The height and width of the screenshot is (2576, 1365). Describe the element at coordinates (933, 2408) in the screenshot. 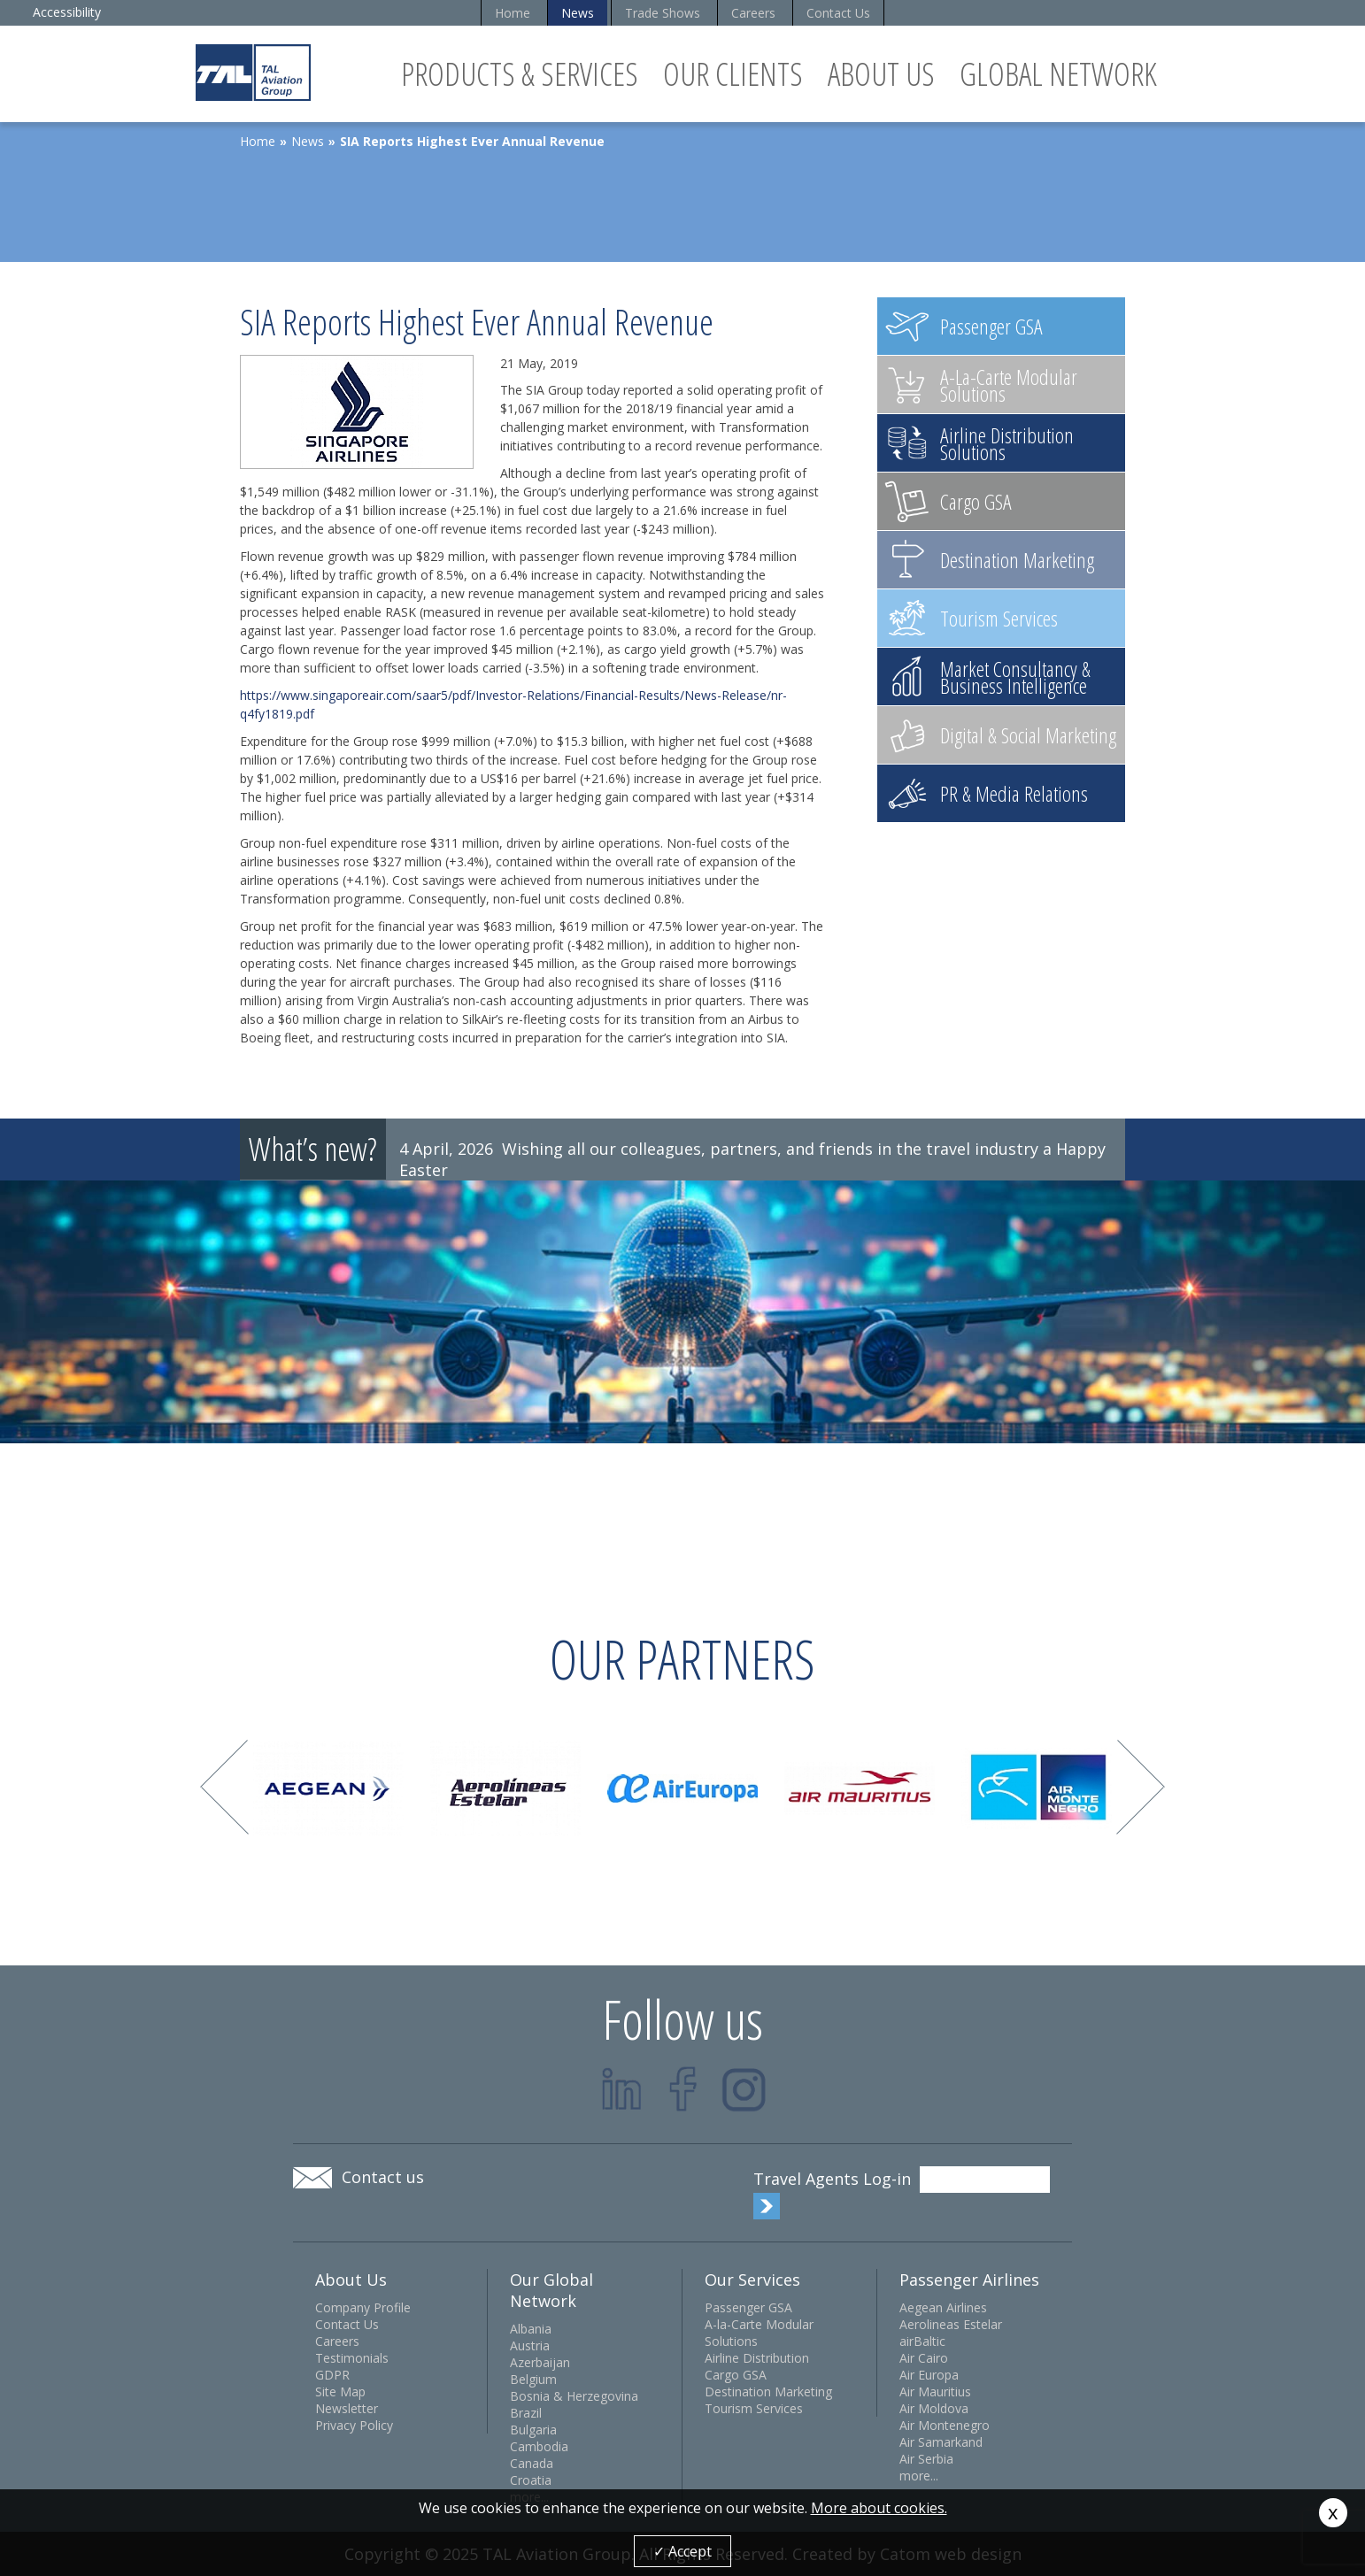

I see `Air Moldova` at that location.